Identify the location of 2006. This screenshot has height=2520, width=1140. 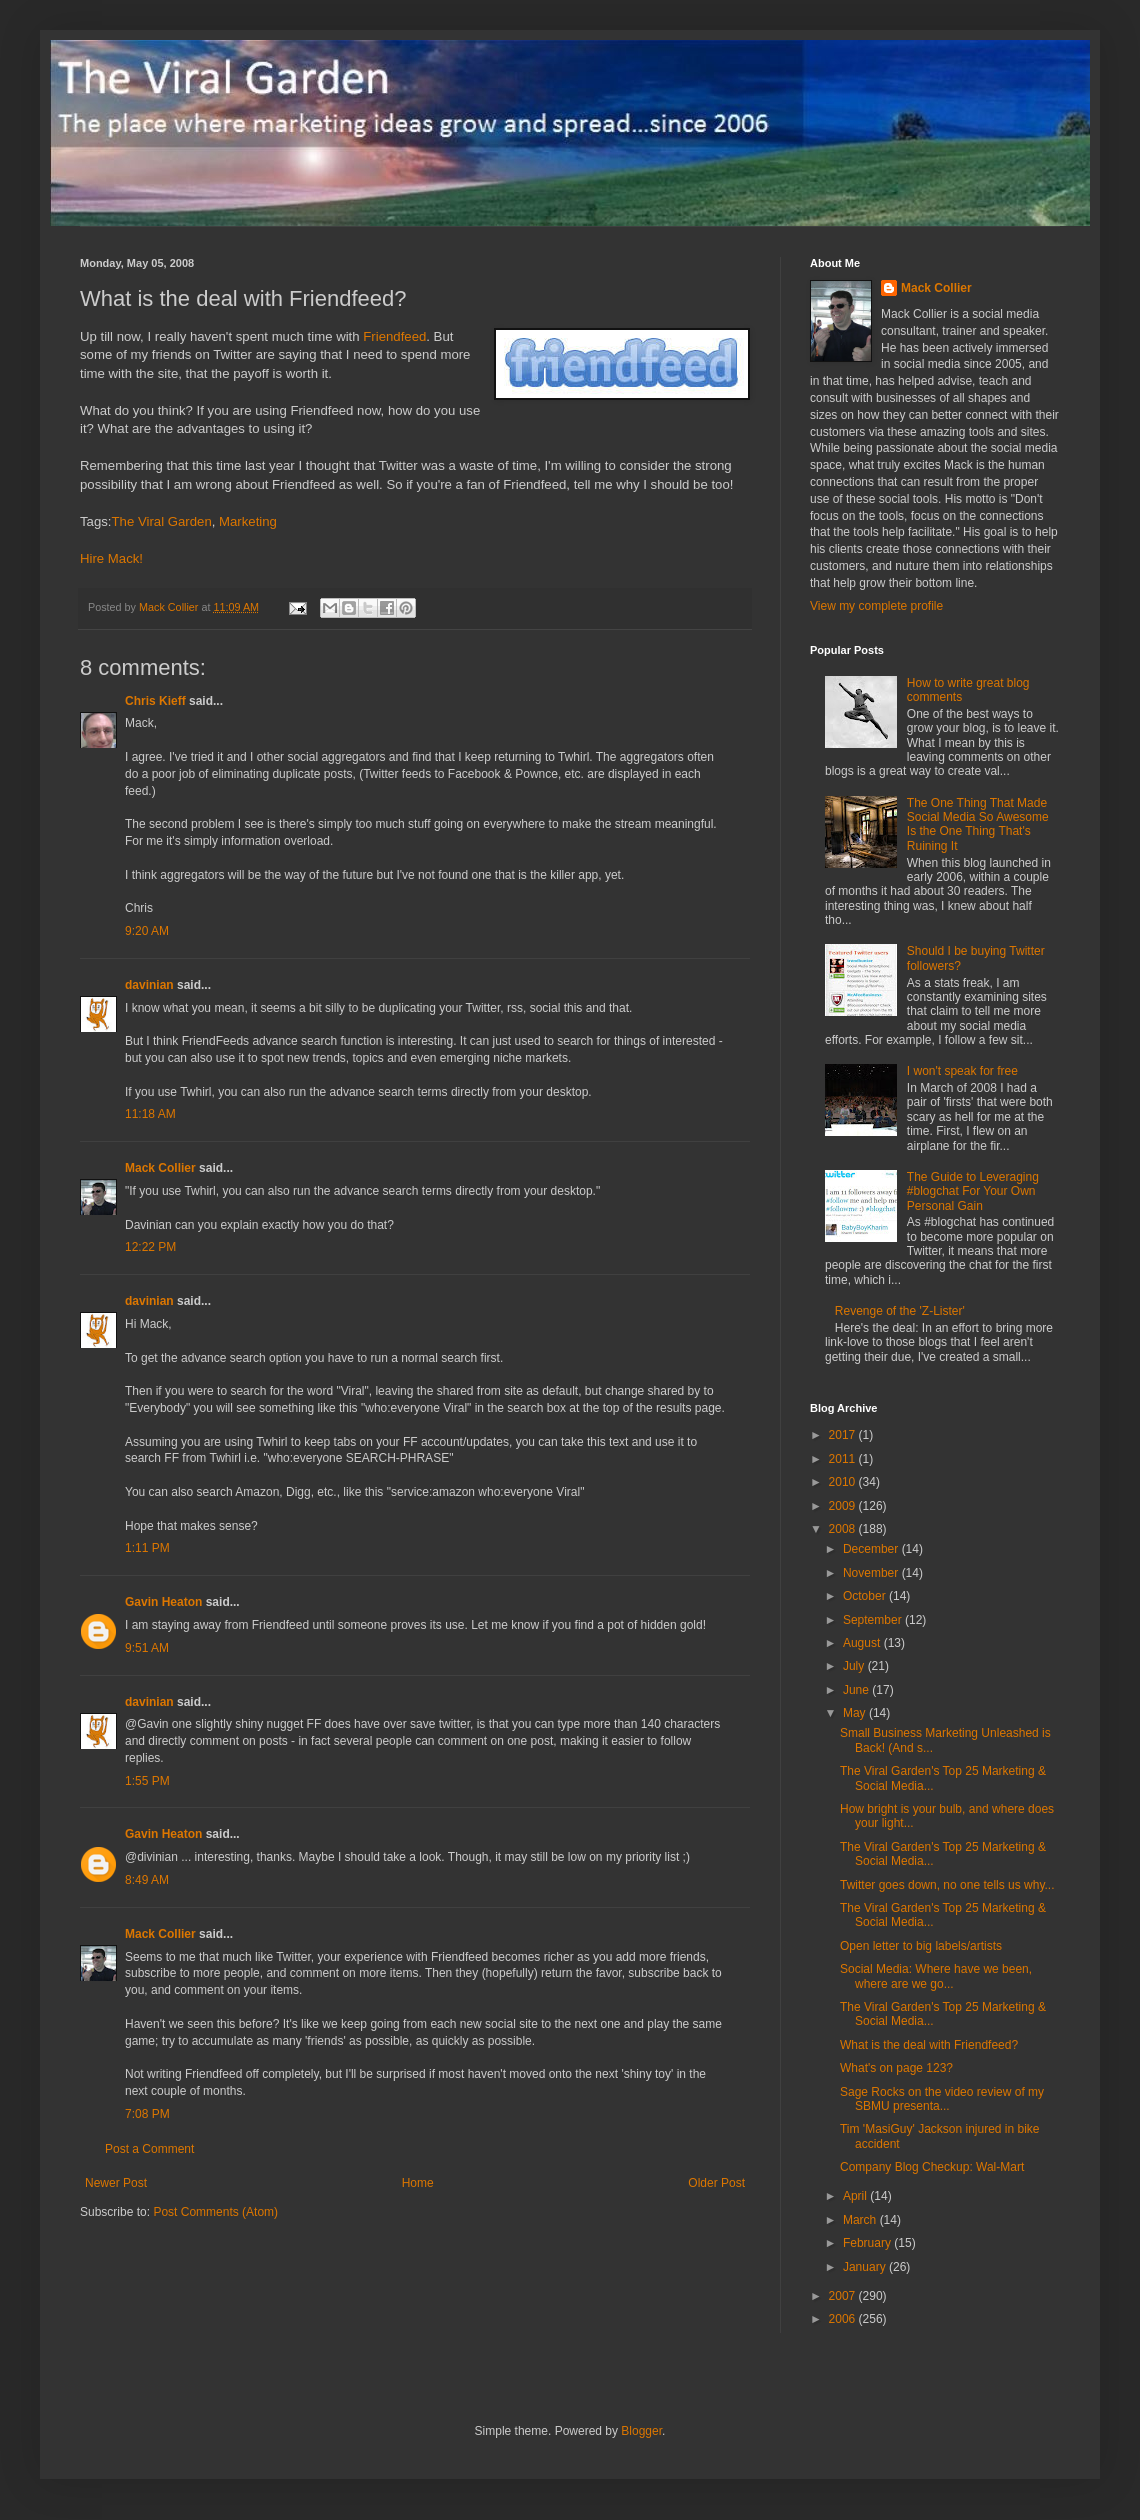
(844, 2319).